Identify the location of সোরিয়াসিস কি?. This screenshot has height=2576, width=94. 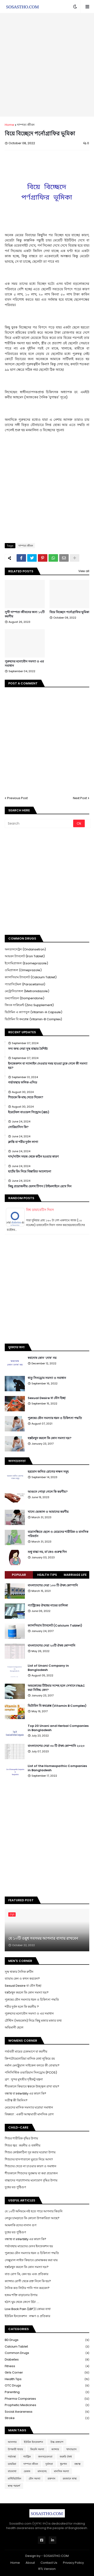
(18, 1127).